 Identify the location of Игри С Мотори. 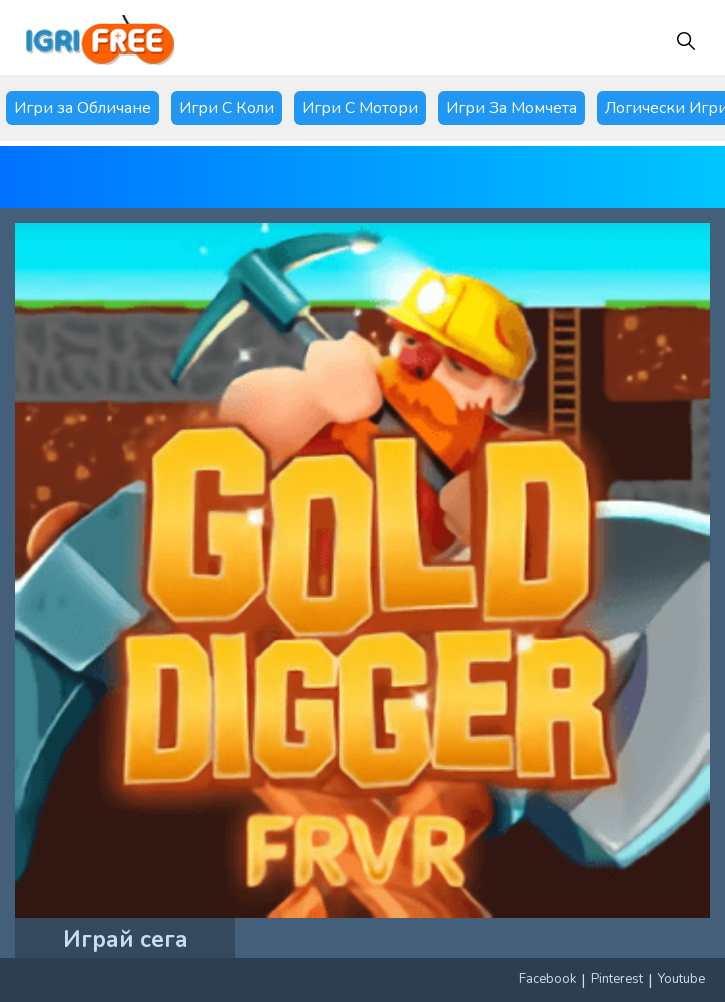
(360, 108).